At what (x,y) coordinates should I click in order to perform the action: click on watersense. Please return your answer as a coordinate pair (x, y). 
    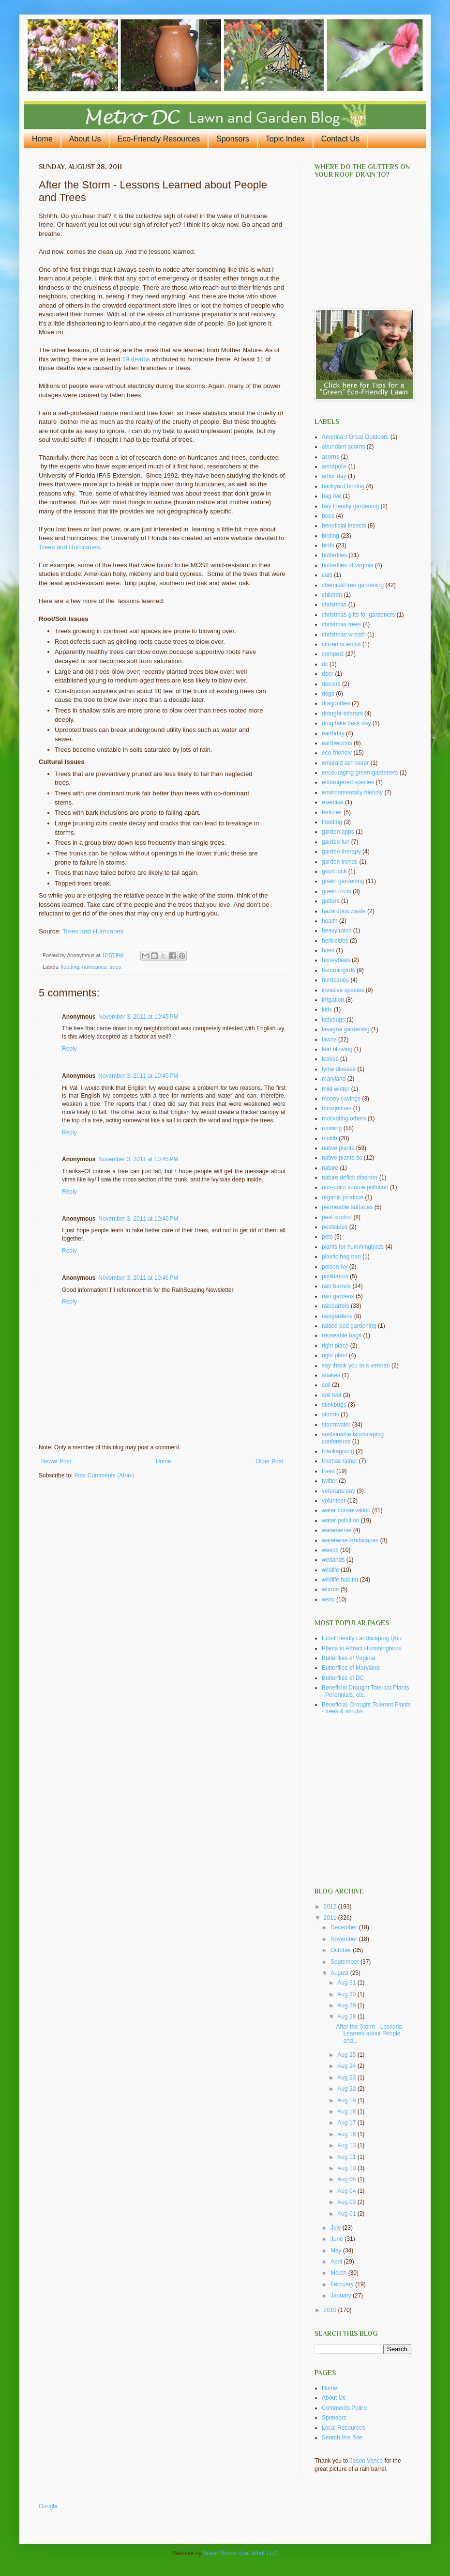
    Looking at the image, I should click on (336, 1530).